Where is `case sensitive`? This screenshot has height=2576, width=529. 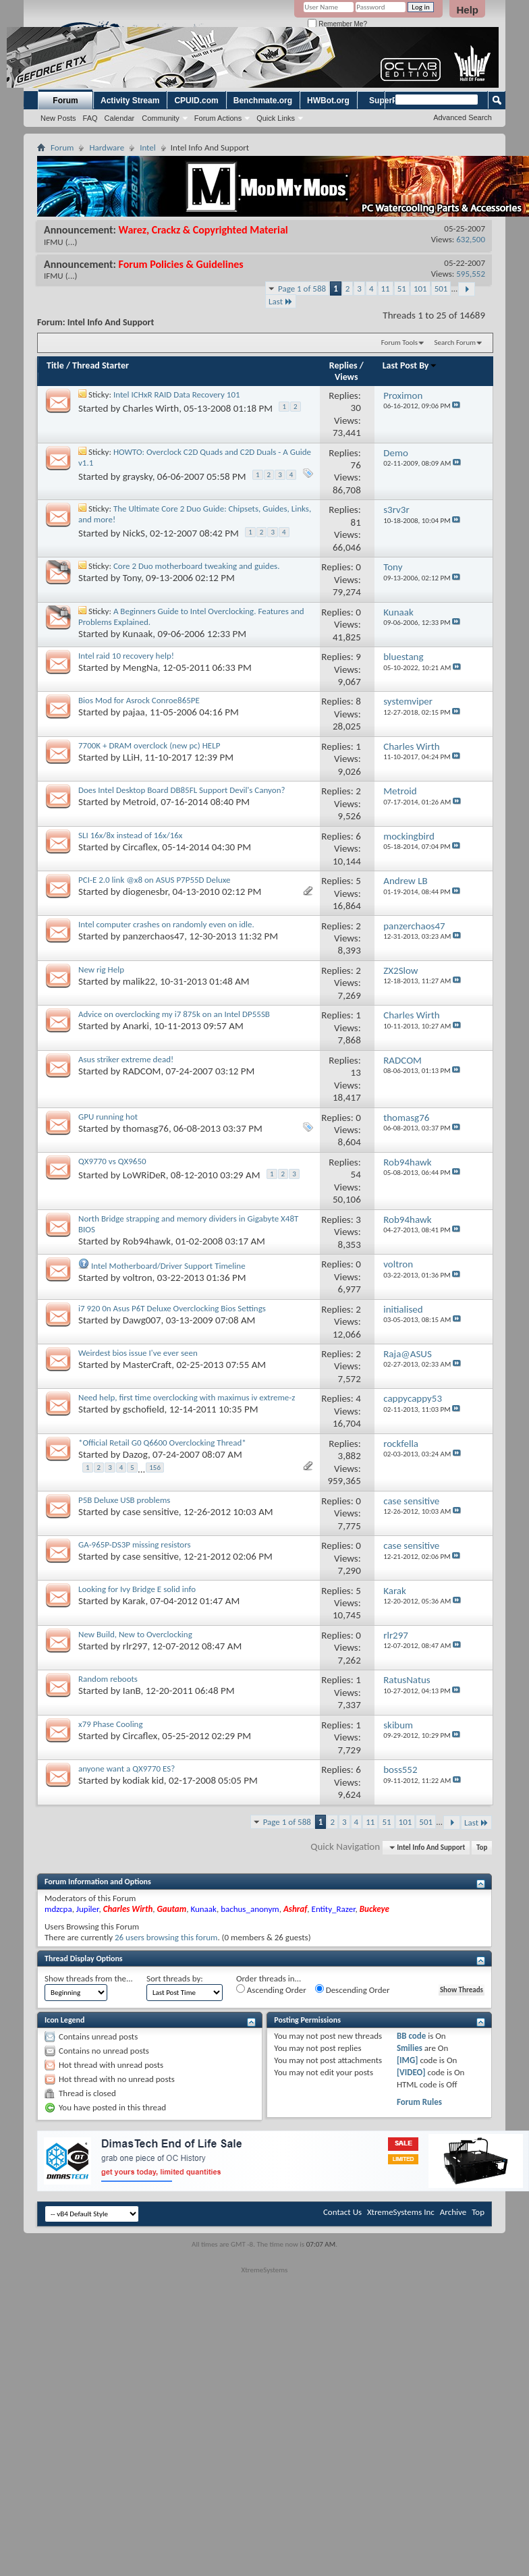
case sensitive is located at coordinates (151, 1512).